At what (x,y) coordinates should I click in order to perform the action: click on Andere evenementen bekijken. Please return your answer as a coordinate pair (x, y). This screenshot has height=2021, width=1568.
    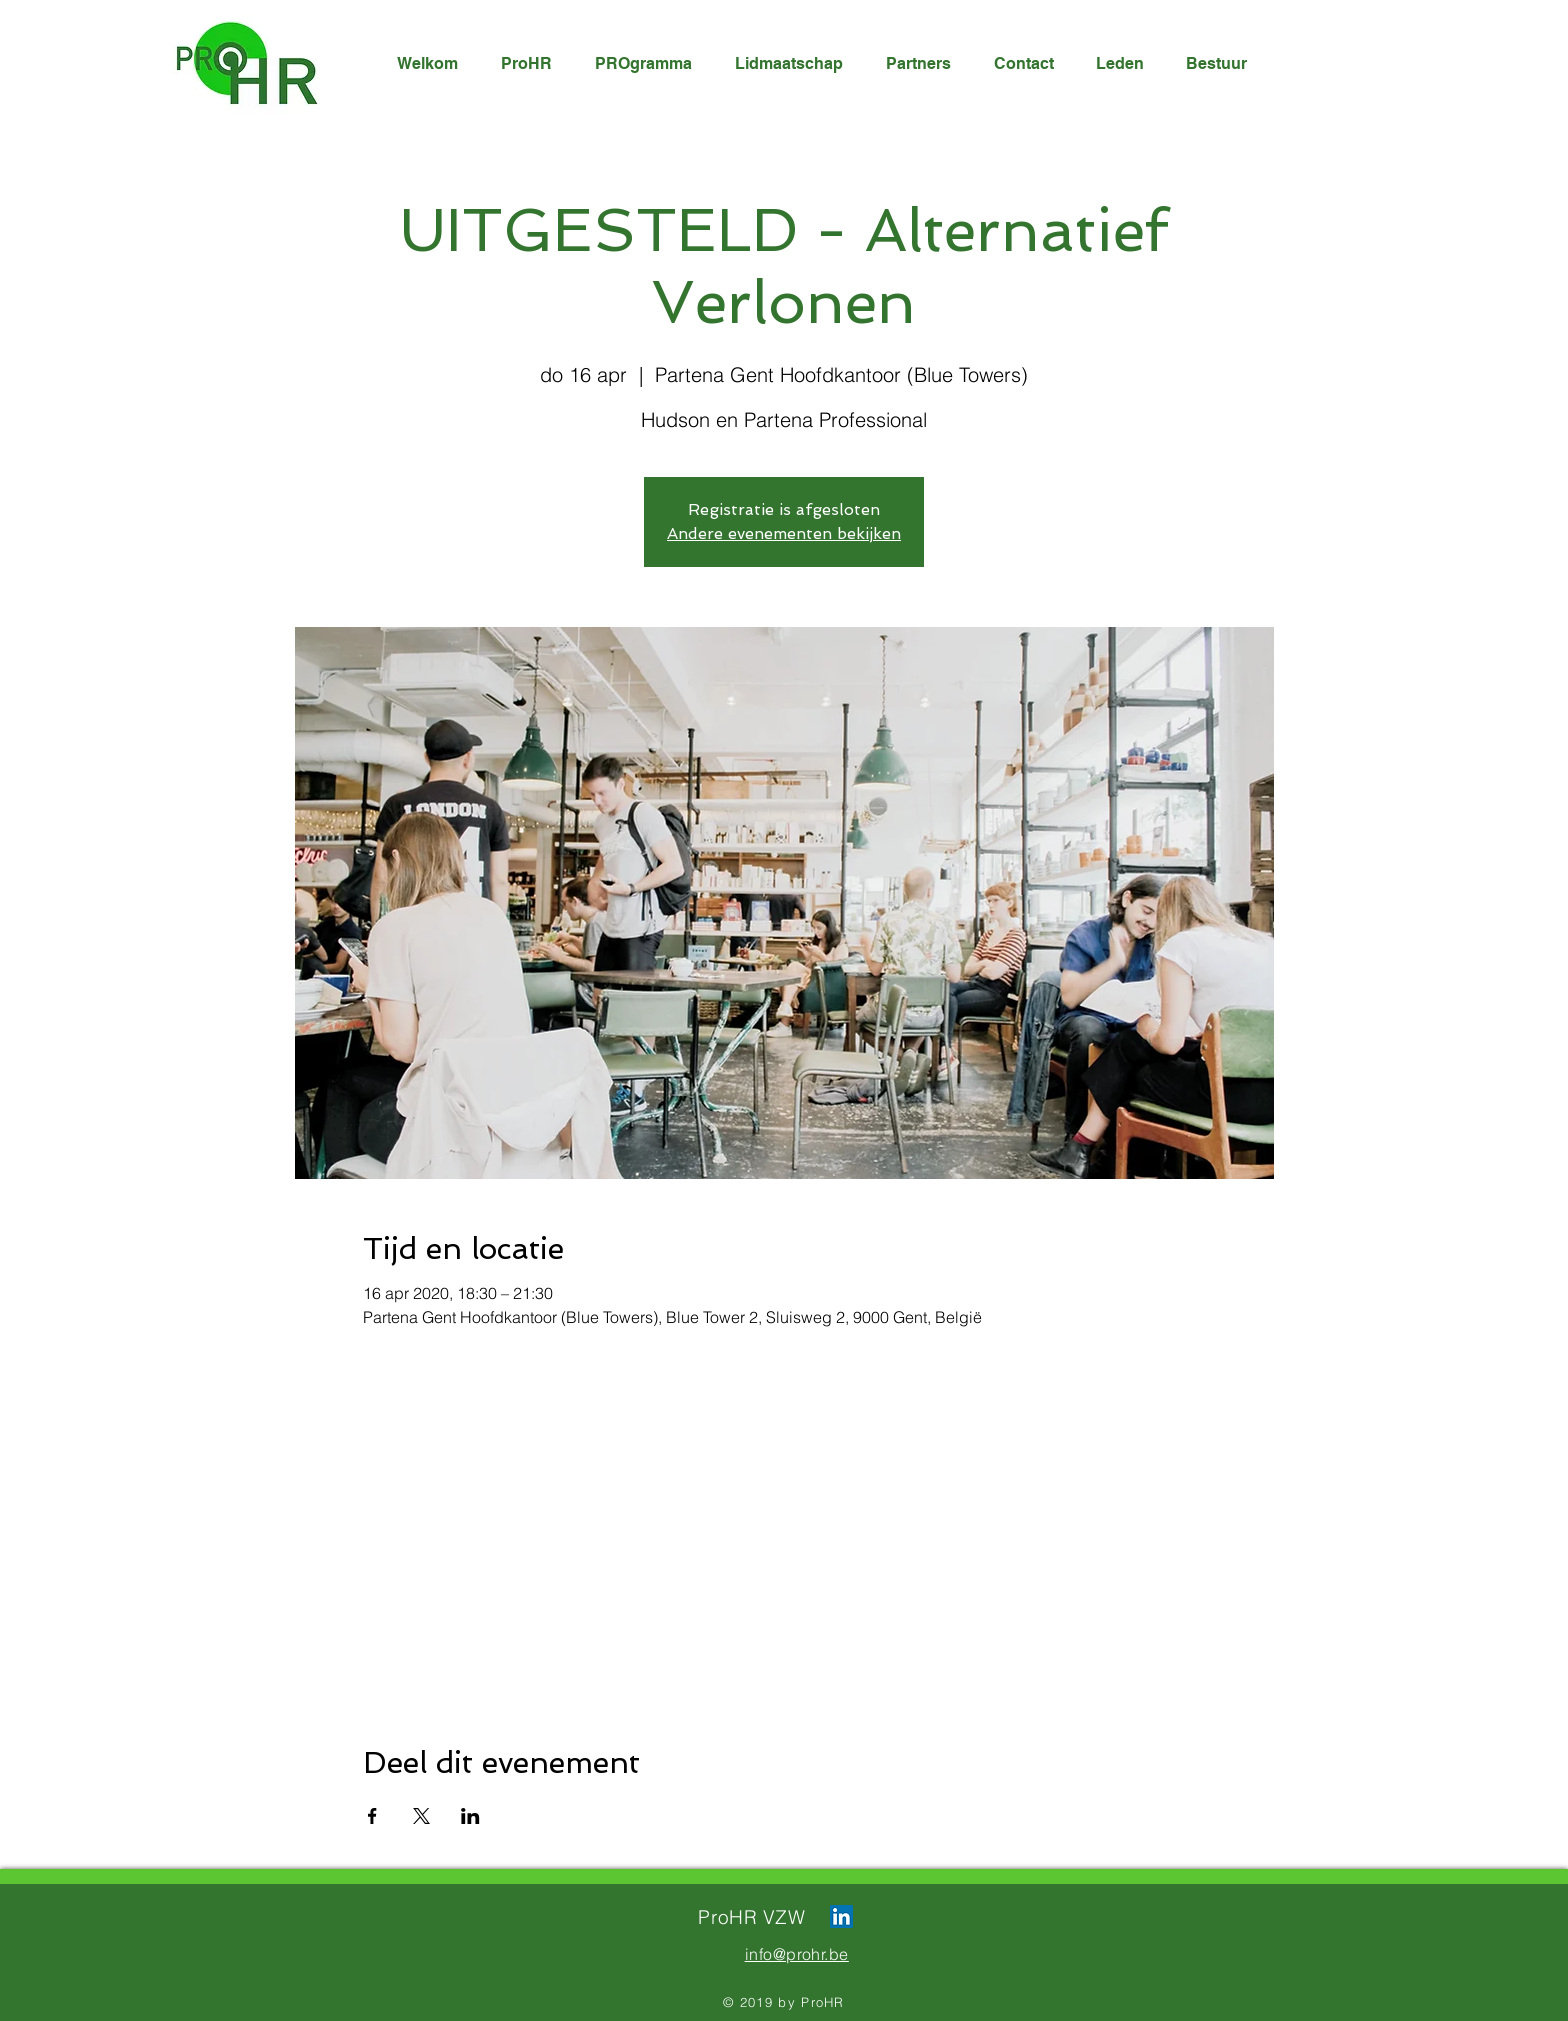
    Looking at the image, I should click on (784, 533).